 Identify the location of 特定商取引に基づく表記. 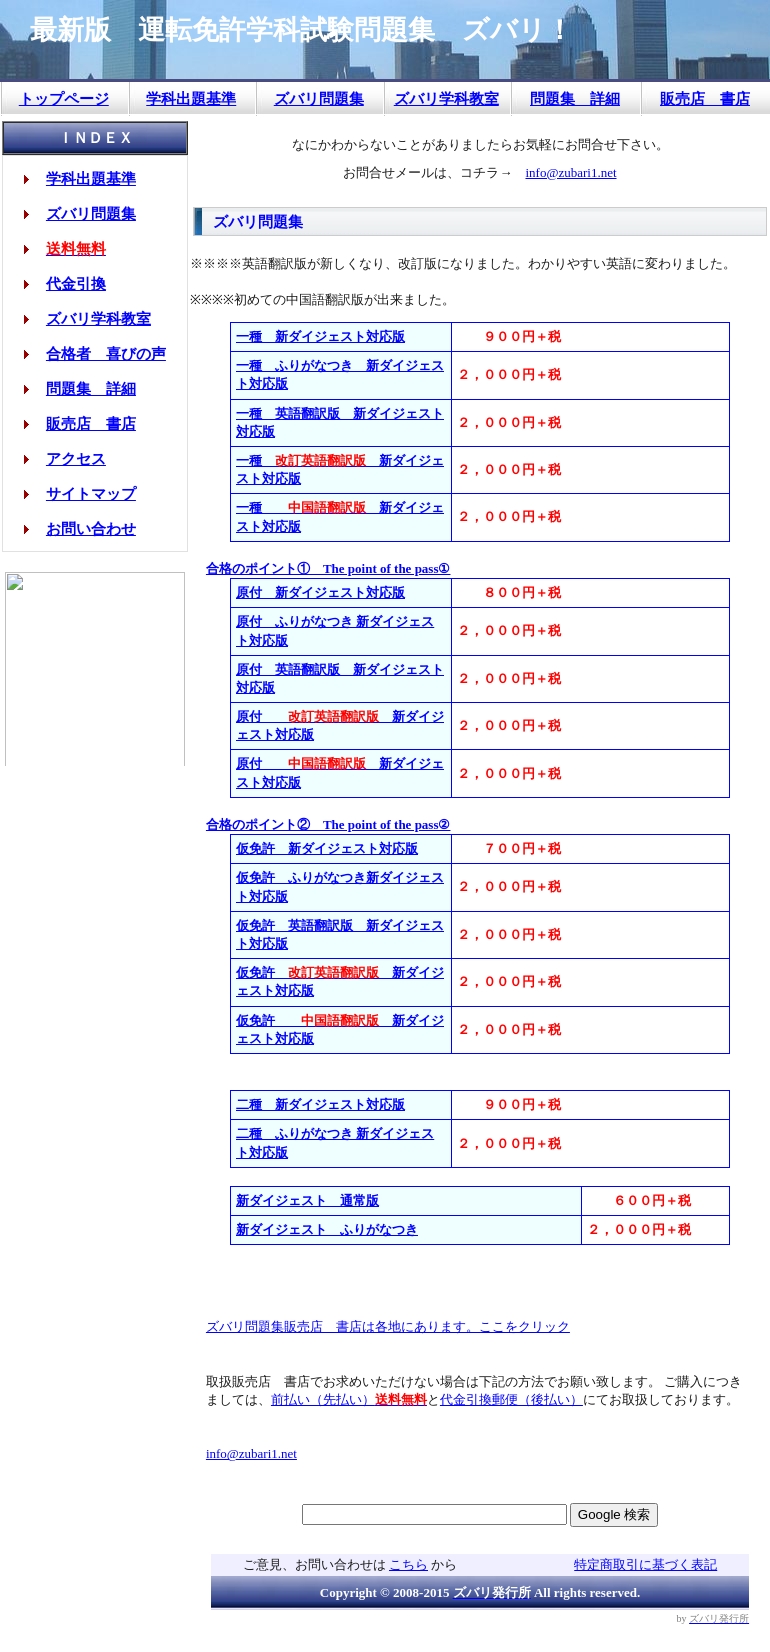
(645, 1564).